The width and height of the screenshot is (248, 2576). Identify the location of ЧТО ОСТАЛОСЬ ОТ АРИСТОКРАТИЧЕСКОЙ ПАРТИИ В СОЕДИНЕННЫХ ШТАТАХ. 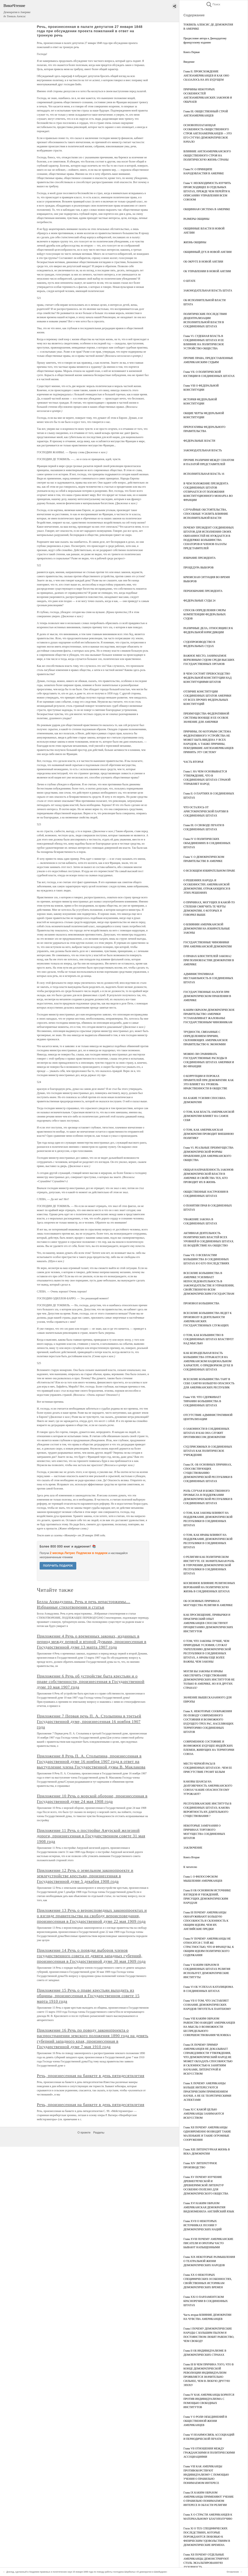
(205, 811).